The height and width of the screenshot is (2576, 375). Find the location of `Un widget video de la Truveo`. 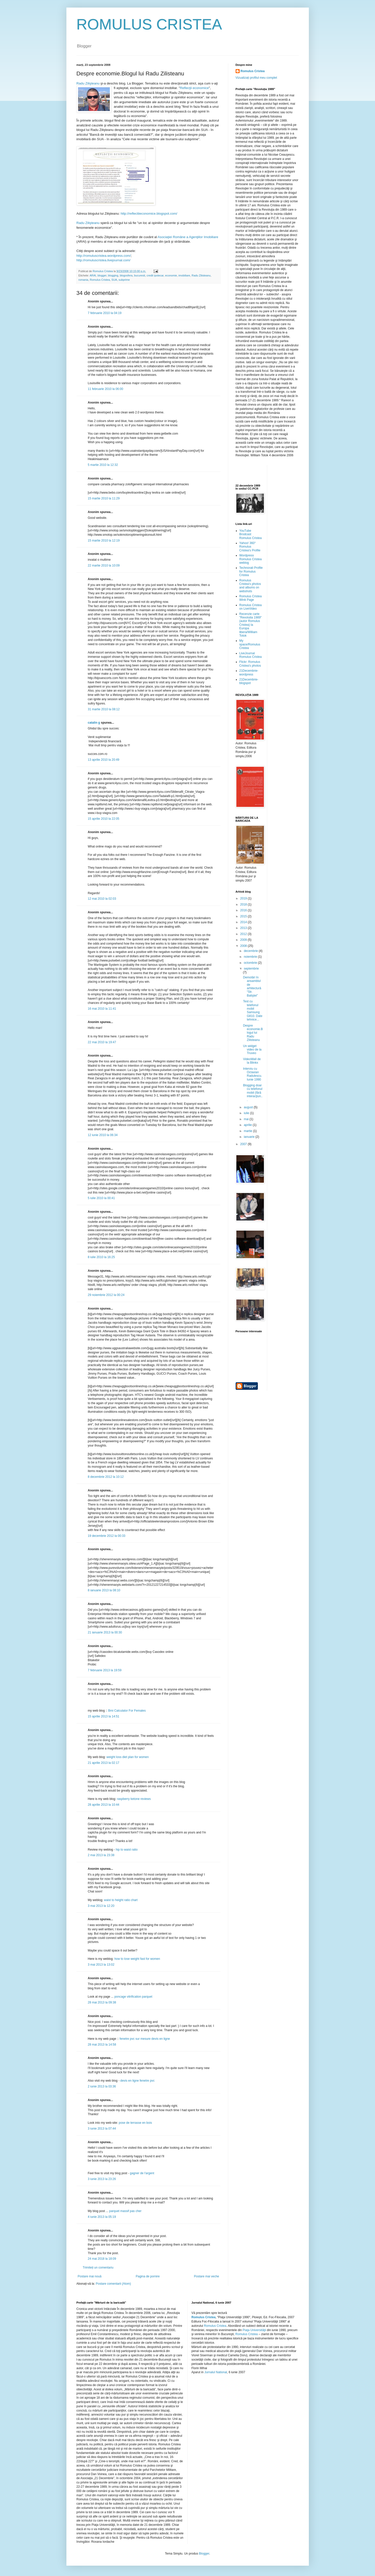

Un widget video de la Truveo is located at coordinates (252, 1049).